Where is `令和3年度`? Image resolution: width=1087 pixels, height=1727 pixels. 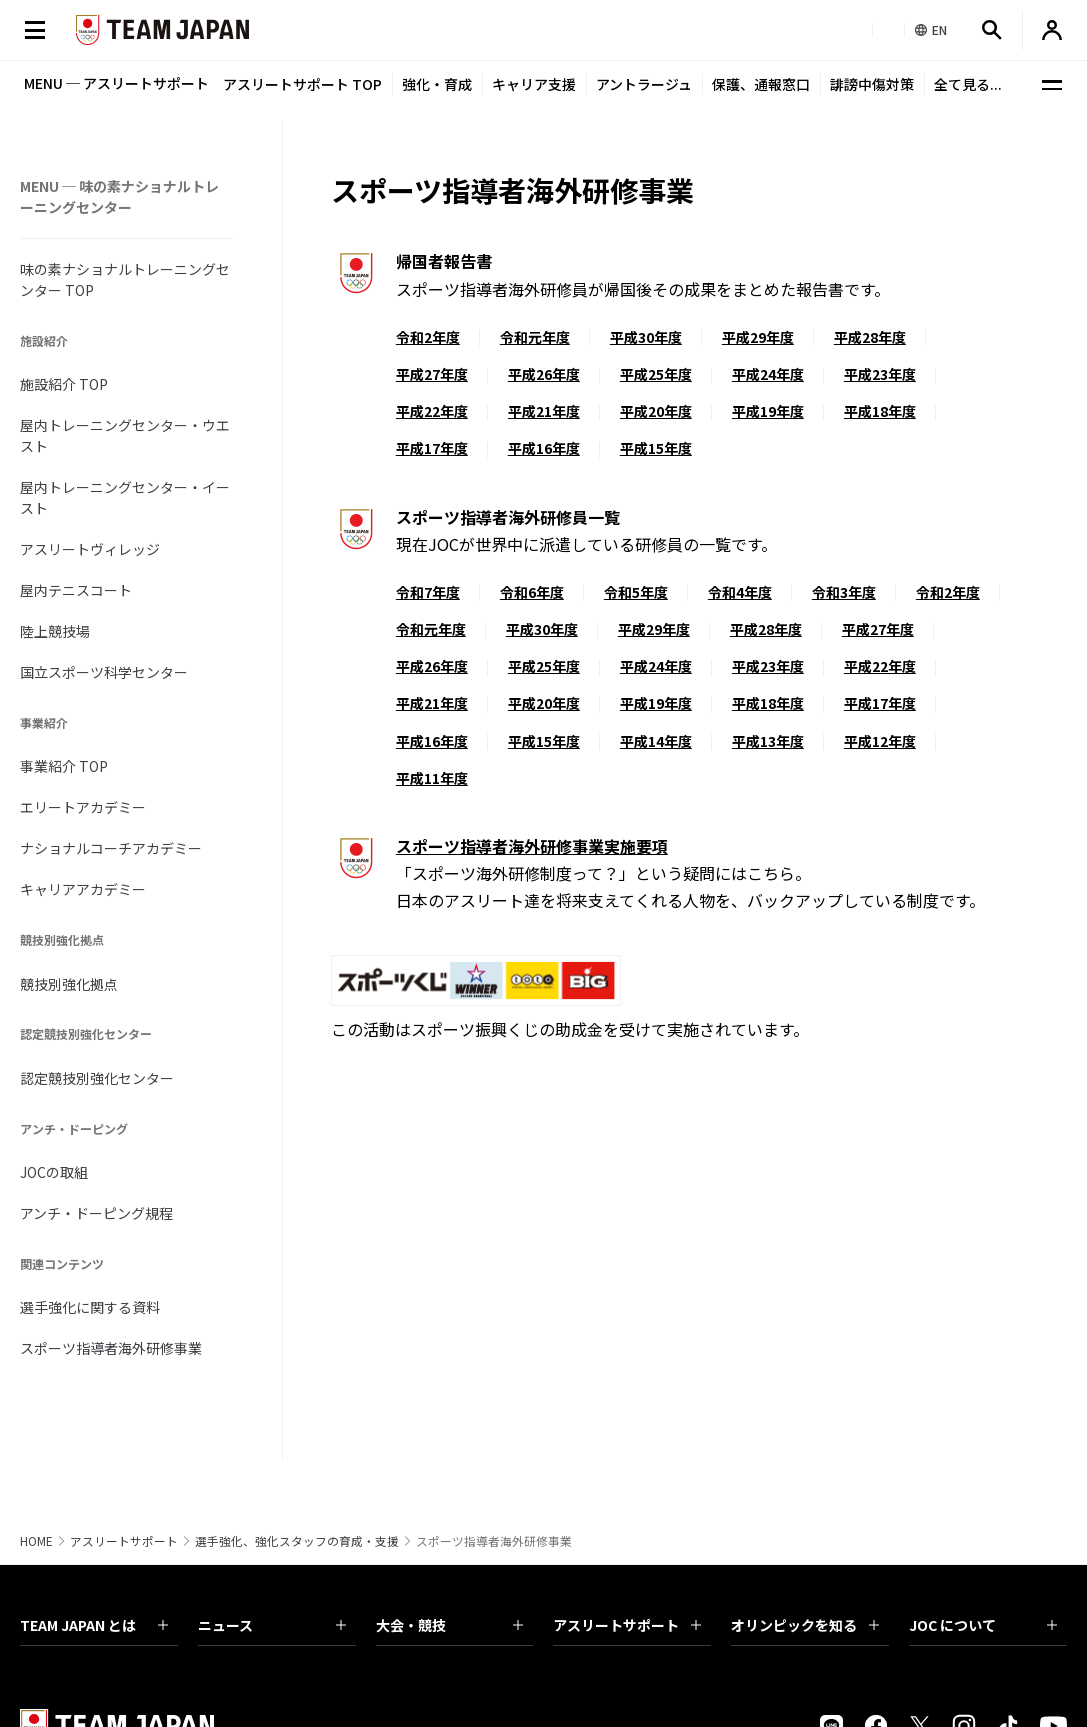 令和3年度 is located at coordinates (844, 592).